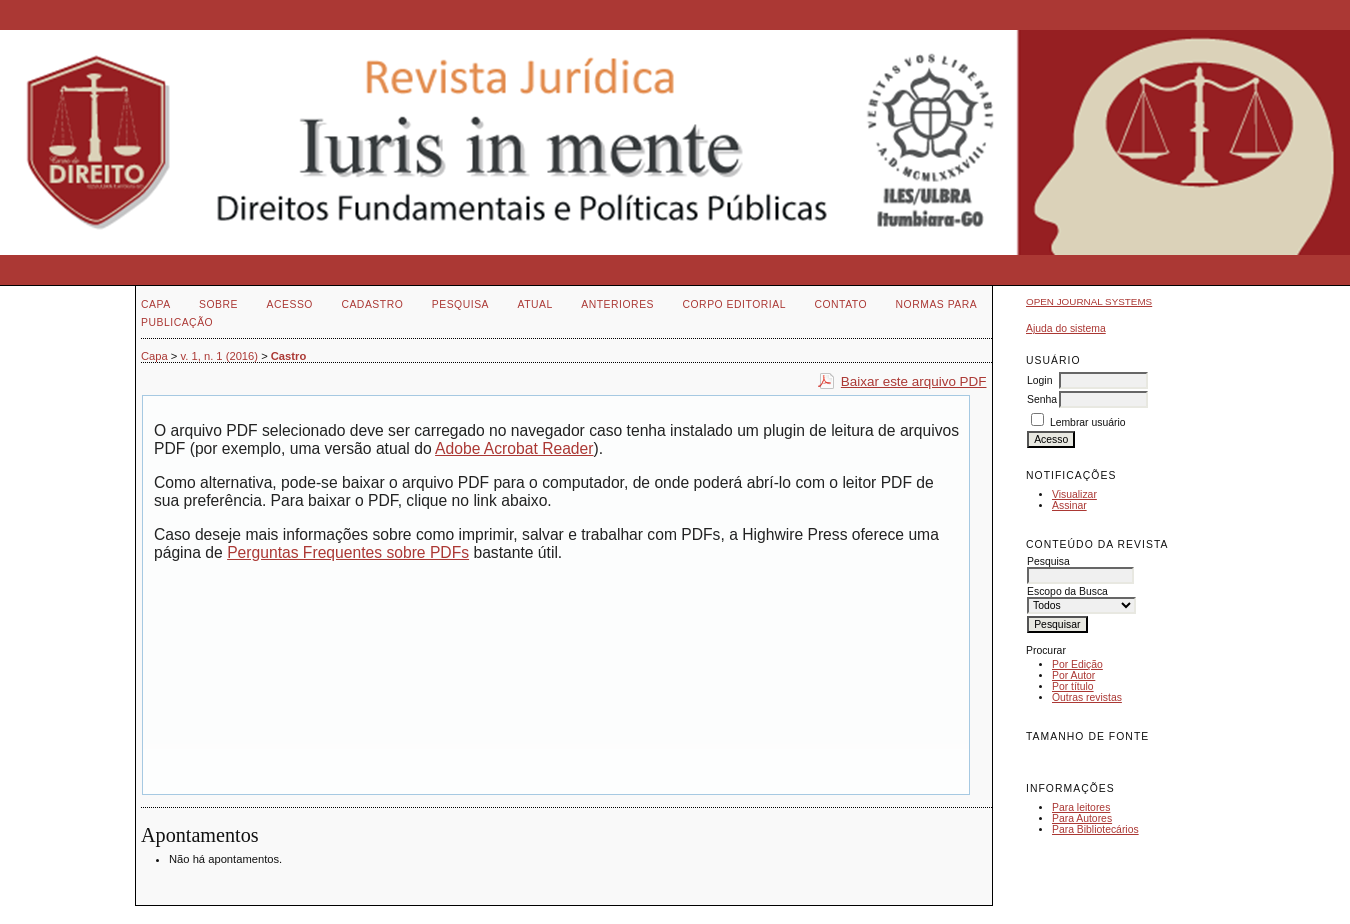 The image size is (1350, 924). Describe the element at coordinates (1066, 328) in the screenshot. I see `Ajuda do sistema` at that location.